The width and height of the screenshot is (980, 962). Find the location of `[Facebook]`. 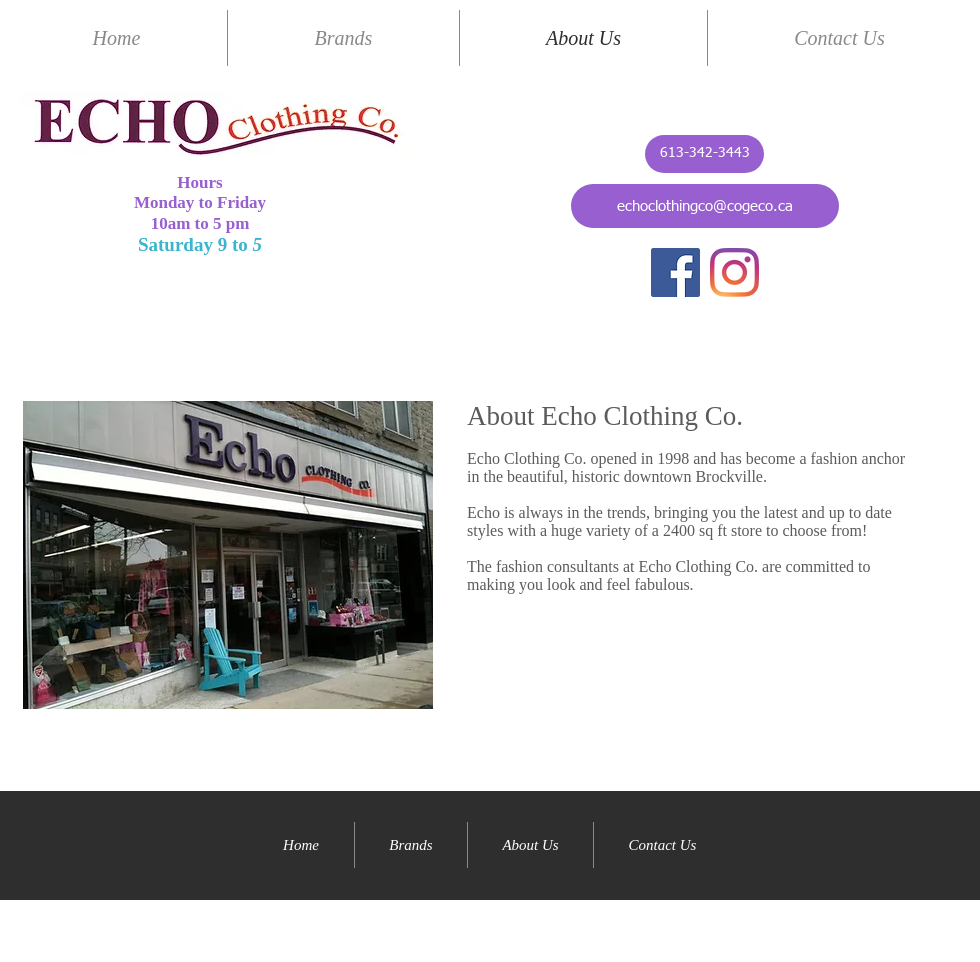

[Facebook] is located at coordinates (675, 272).